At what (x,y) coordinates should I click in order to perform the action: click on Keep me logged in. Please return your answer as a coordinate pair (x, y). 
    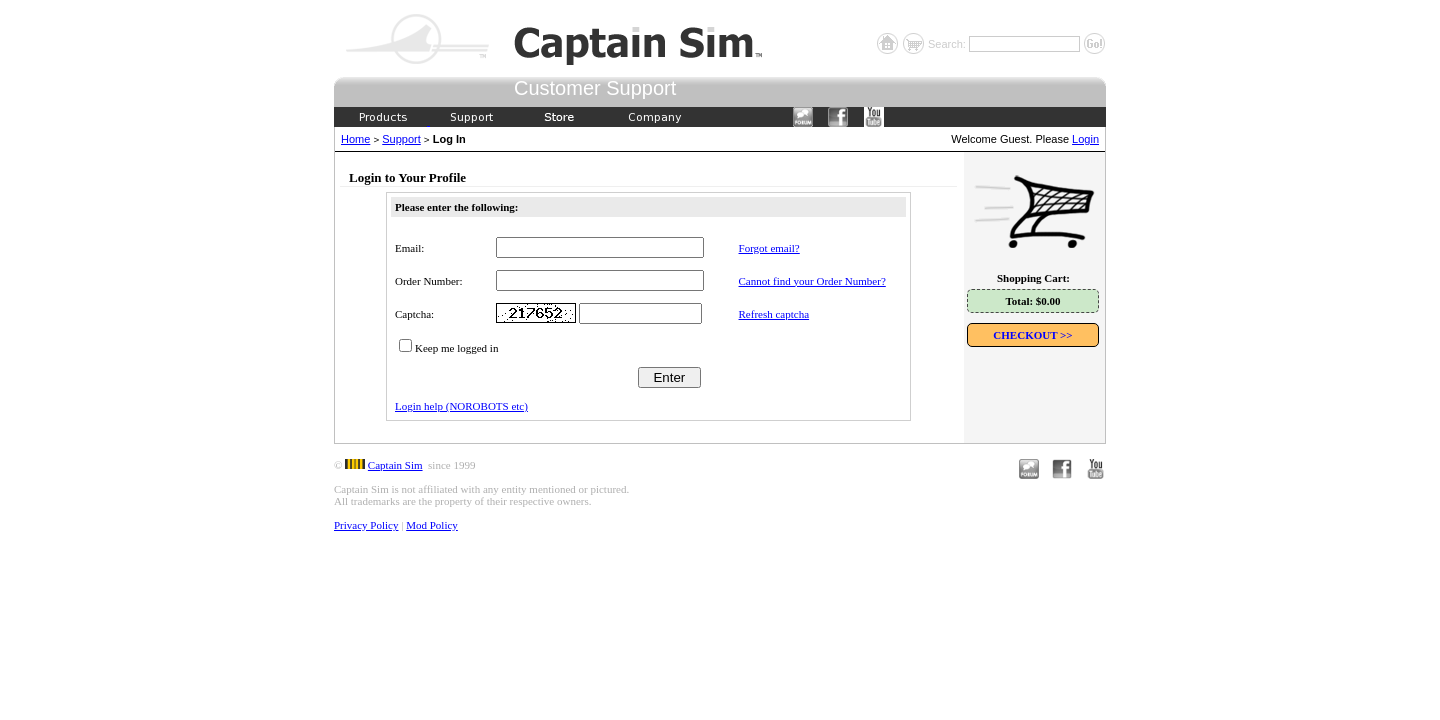
    Looking at the image, I should click on (456, 348).